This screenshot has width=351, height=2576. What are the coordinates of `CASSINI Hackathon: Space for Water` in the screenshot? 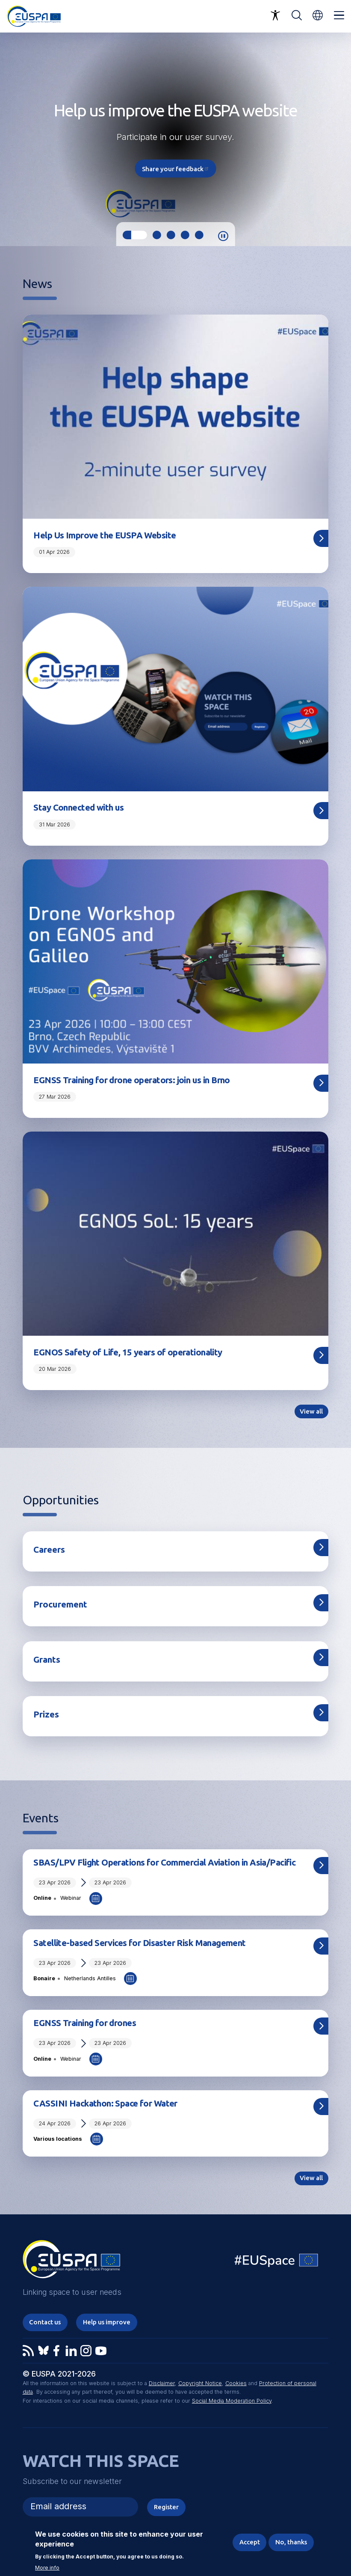 It's located at (105, 2103).